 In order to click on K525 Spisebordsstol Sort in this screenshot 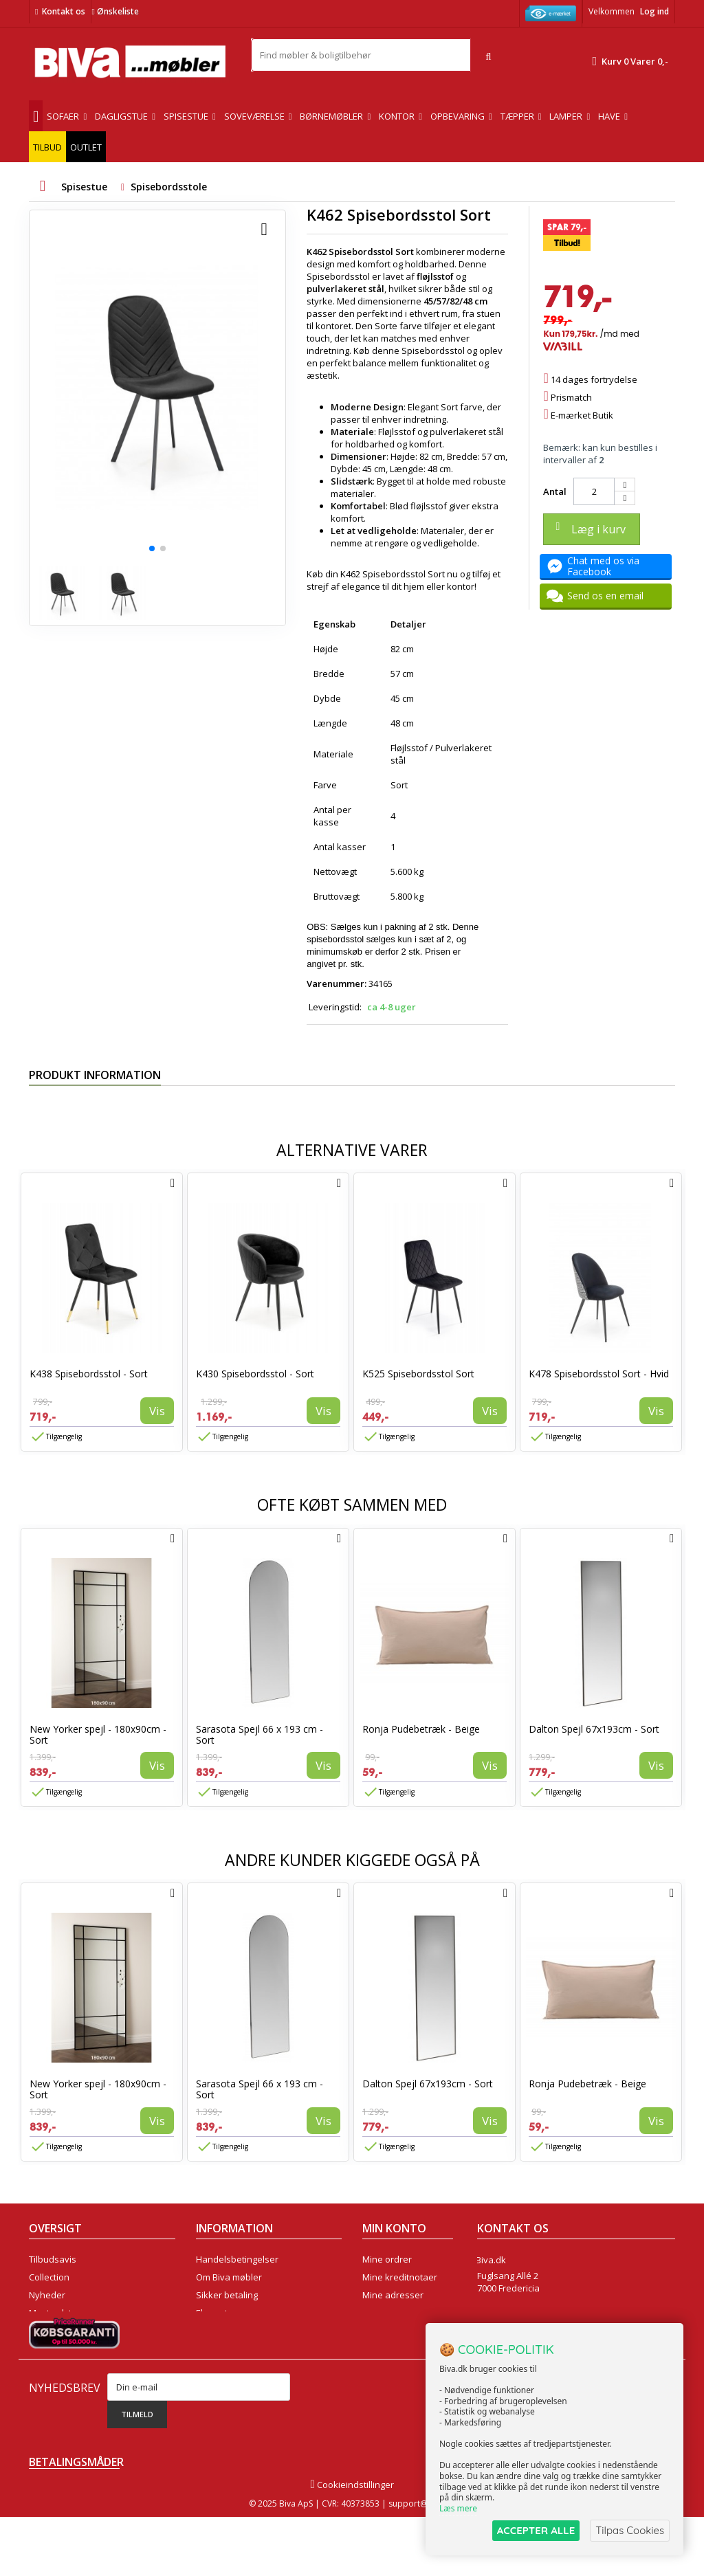, I will do `click(418, 1373)`.